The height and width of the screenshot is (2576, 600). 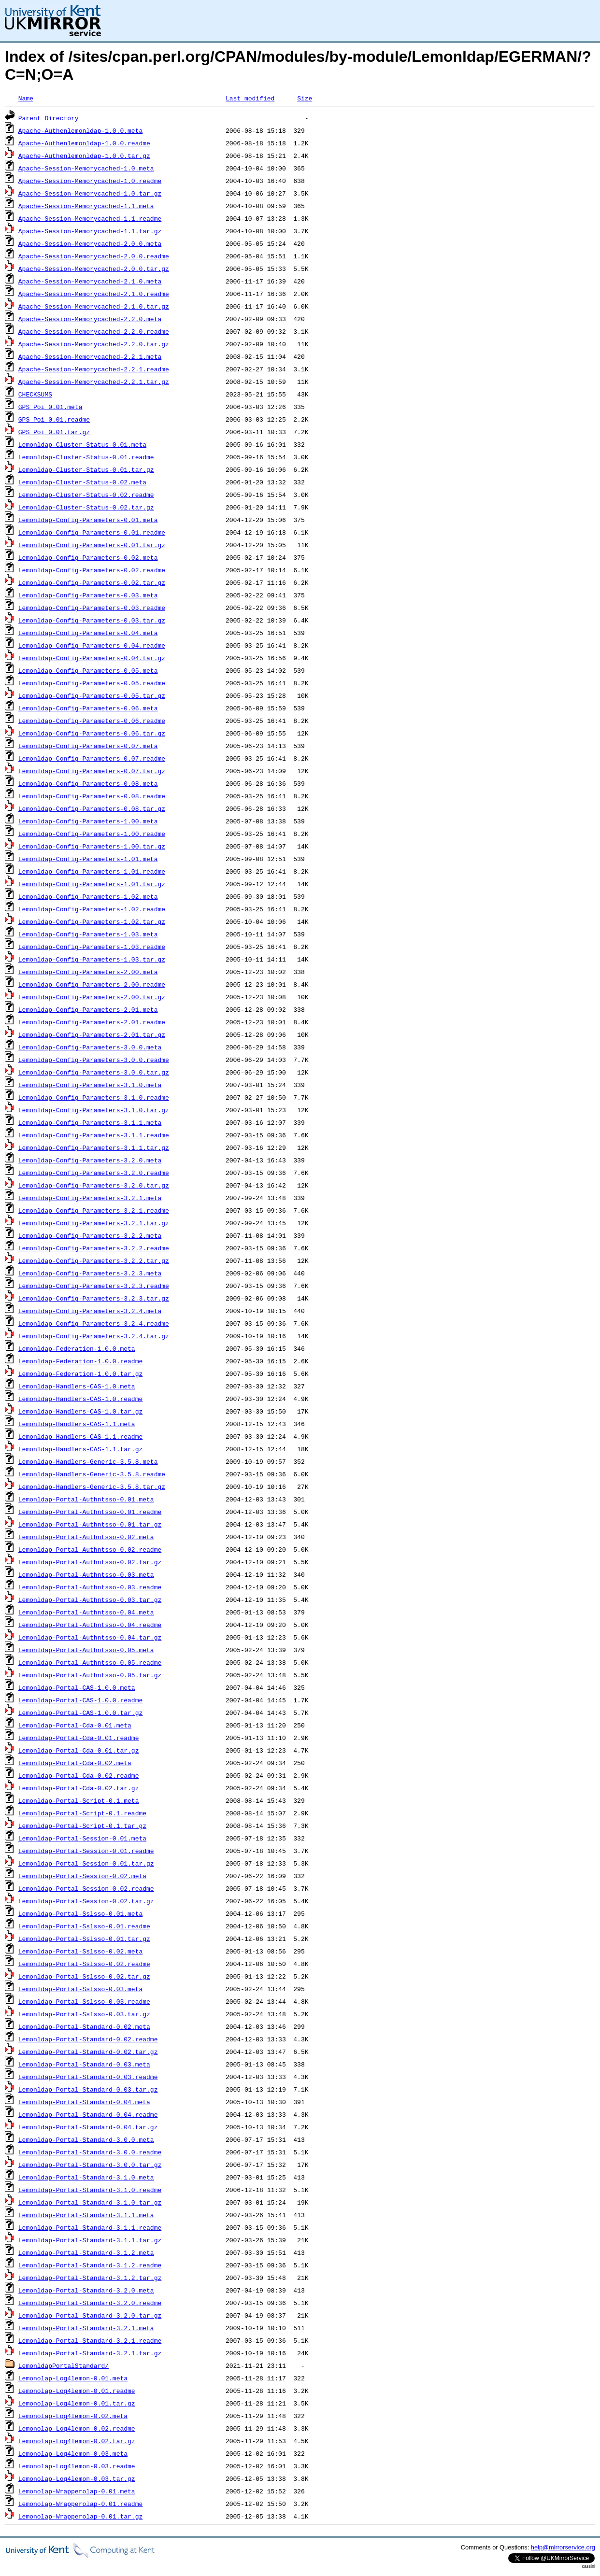 What do you see at coordinates (89, 1624) in the screenshot?
I see `Lemonldap-Portal-Authntsso-0.04.readme` at bounding box center [89, 1624].